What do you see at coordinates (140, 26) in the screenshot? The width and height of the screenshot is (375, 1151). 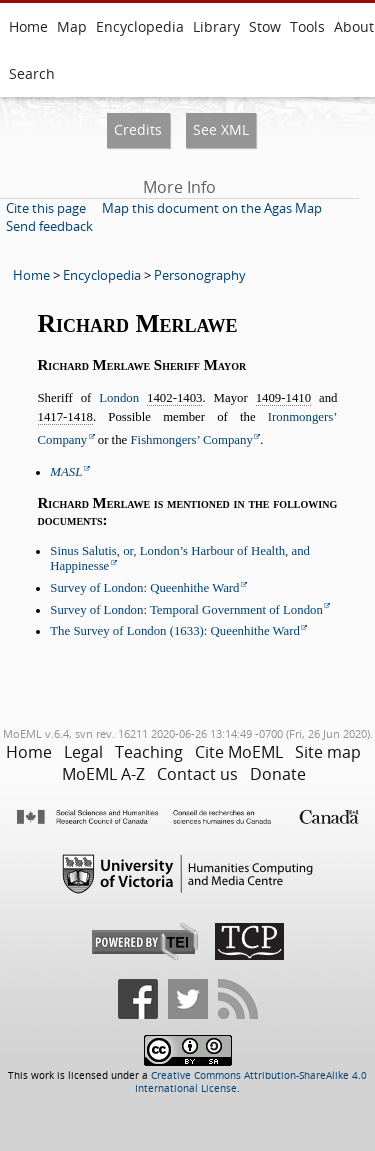 I see `Encyclopedia` at bounding box center [140, 26].